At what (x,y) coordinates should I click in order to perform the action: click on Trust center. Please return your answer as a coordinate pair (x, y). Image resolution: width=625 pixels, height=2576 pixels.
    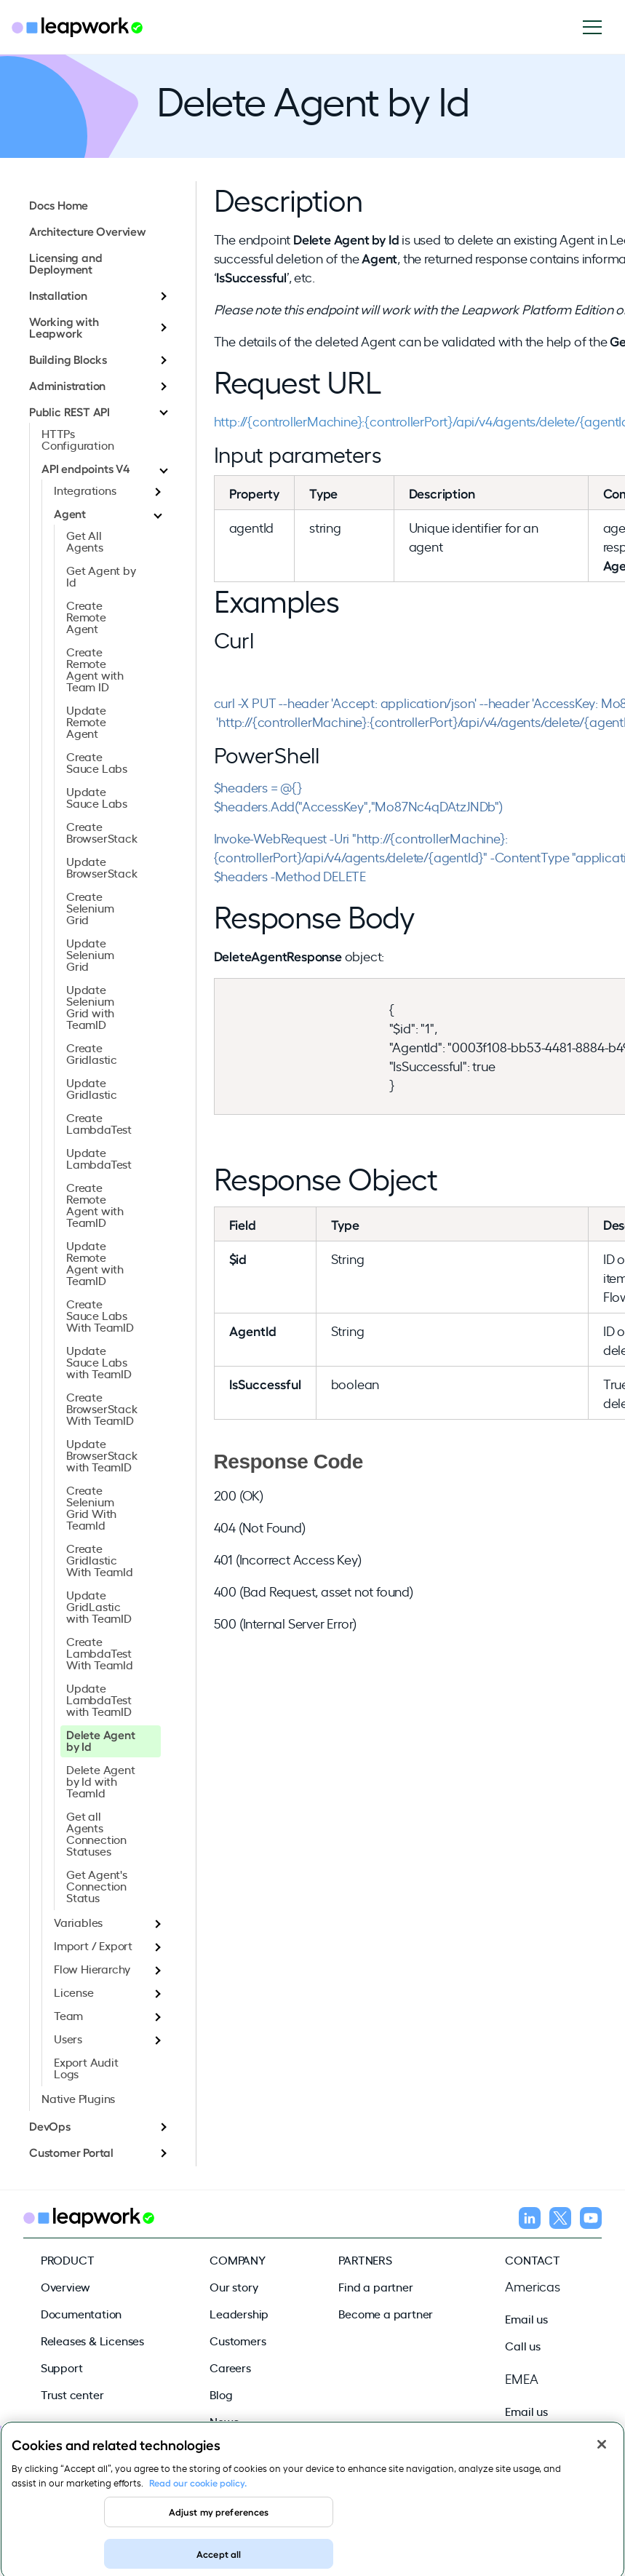
    Looking at the image, I should click on (72, 2394).